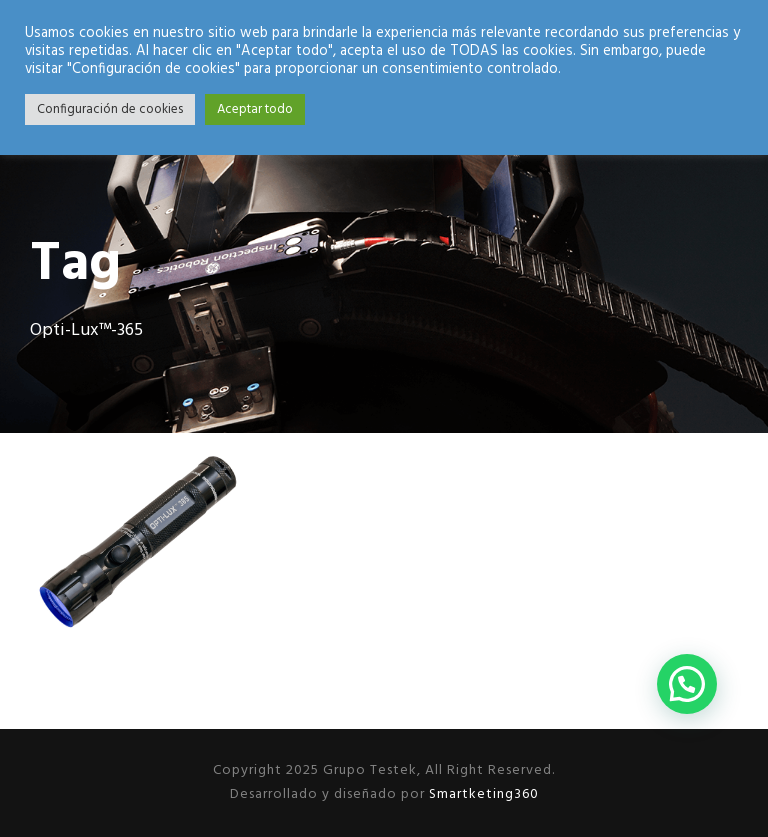  Describe the element at coordinates (255, 109) in the screenshot. I see `Aceptar todo [button]` at that location.